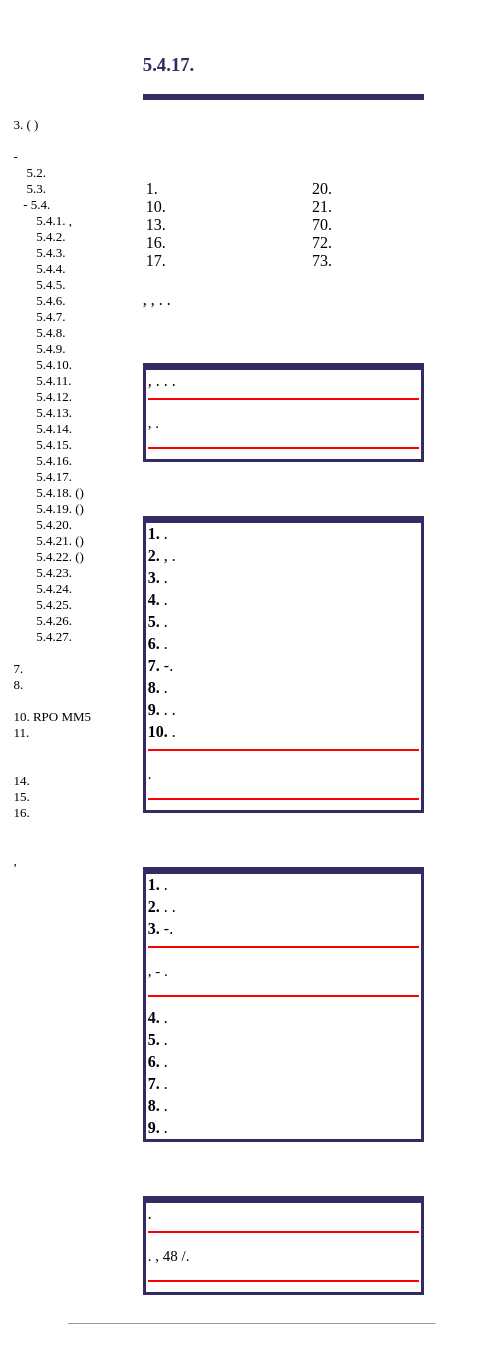  I want to click on 5.4.9., so click(50, 348).